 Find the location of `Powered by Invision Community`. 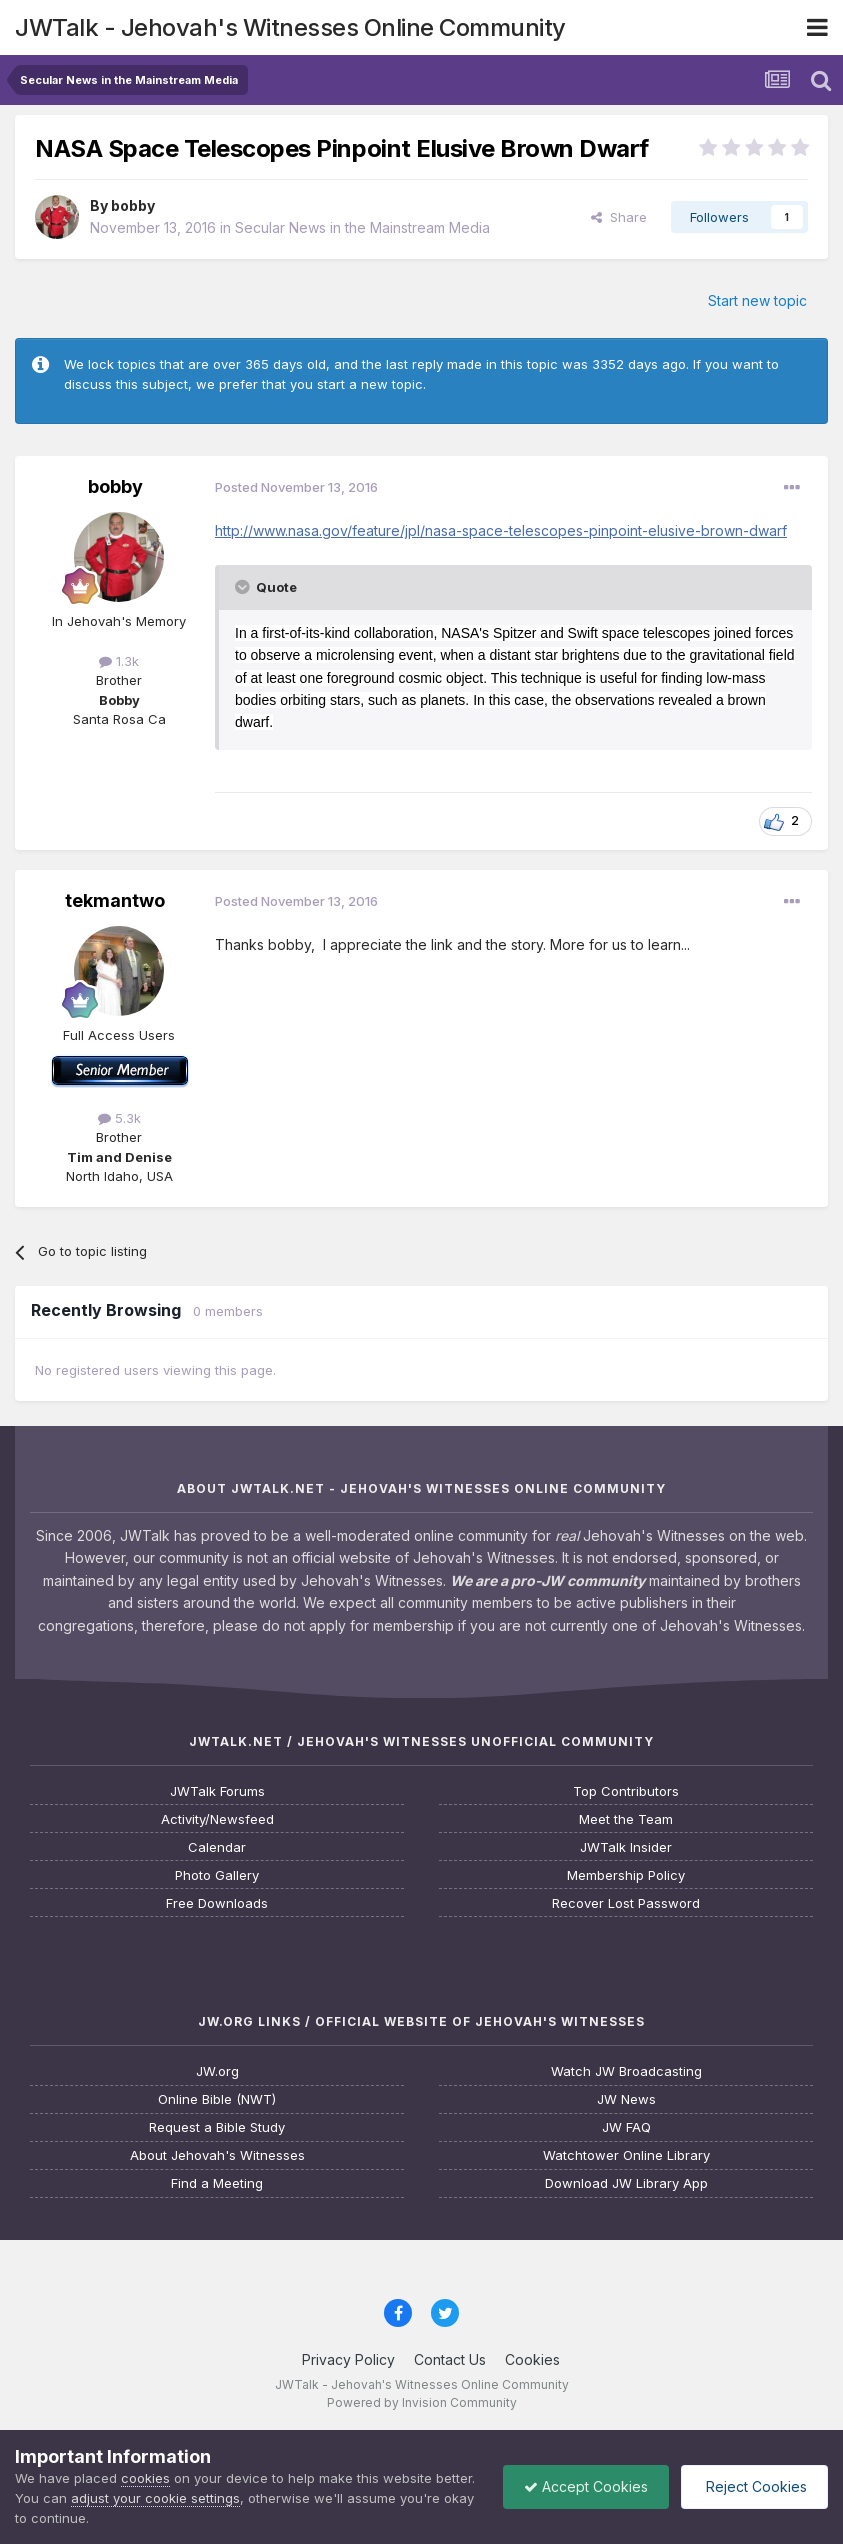

Powered by Invision Community is located at coordinates (422, 2402).